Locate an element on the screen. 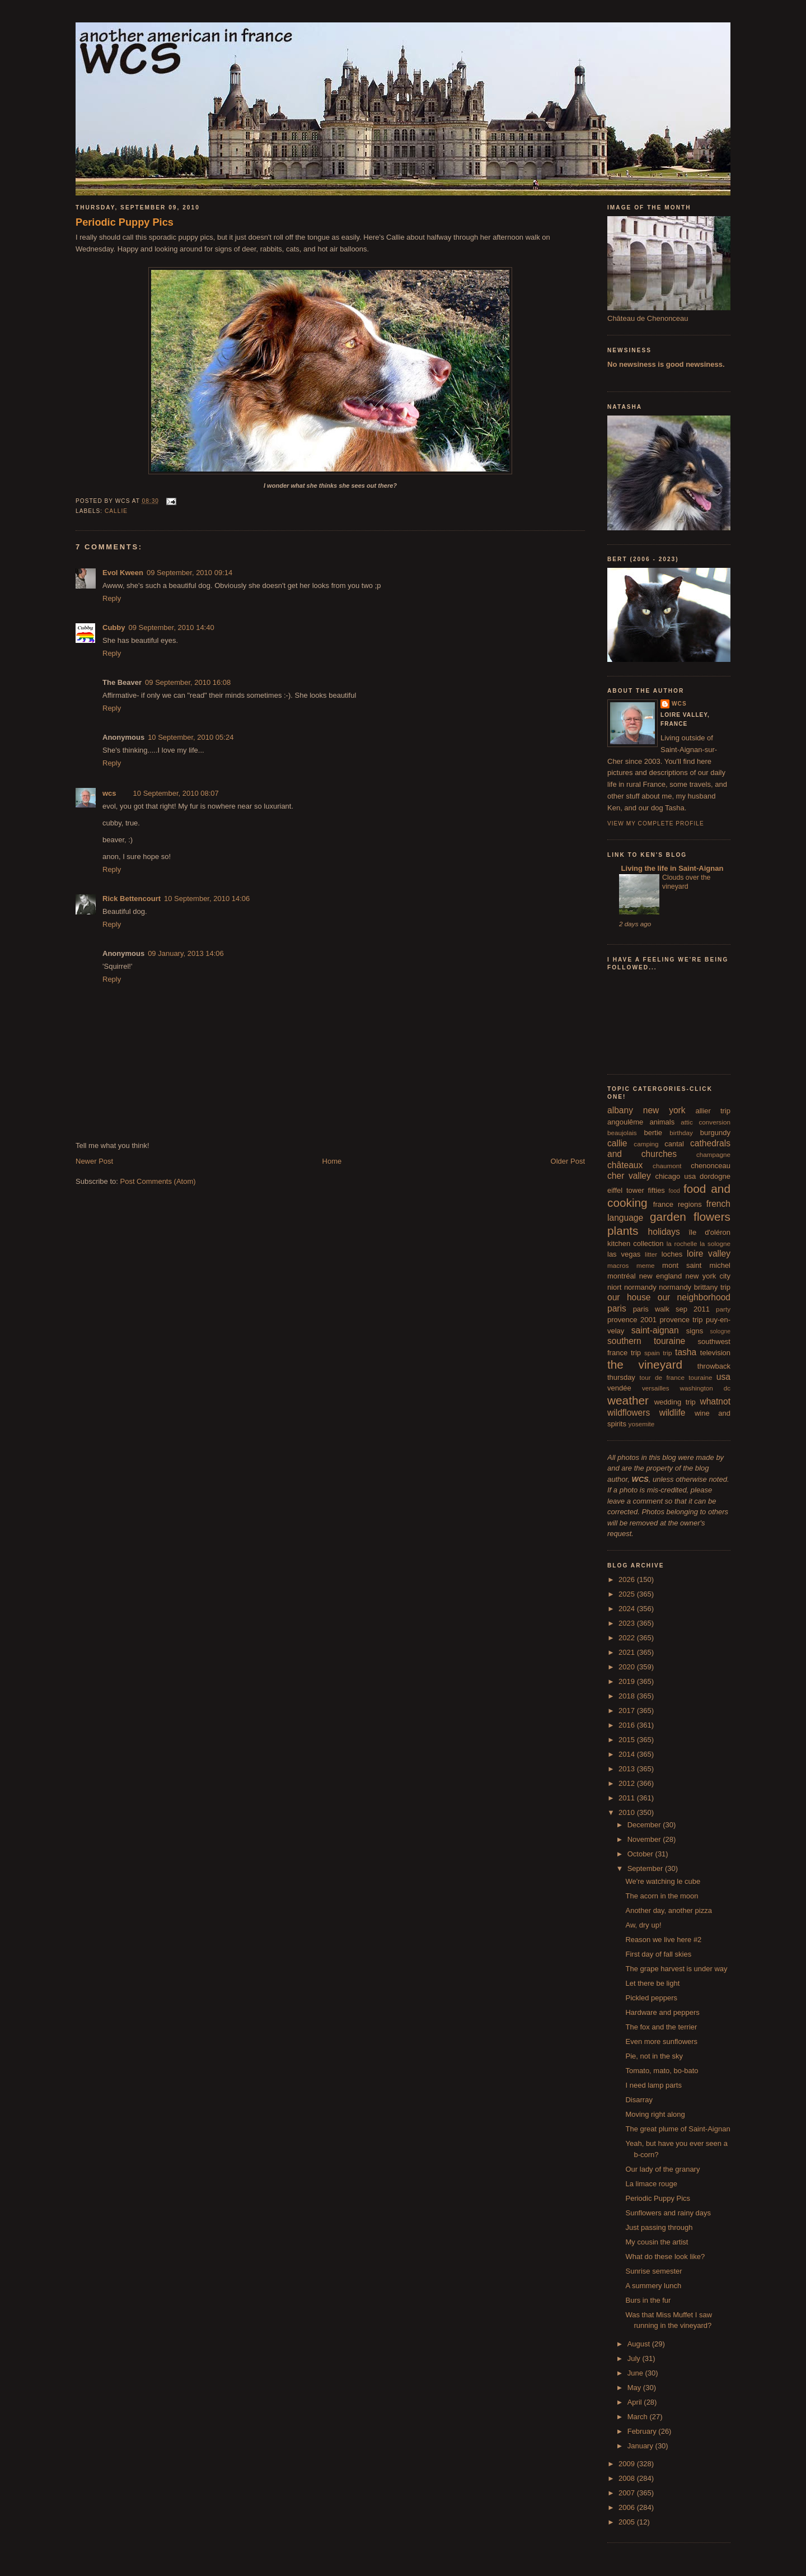 Image resolution: width=806 pixels, height=2576 pixels. The grape harvest is under way is located at coordinates (676, 1968).